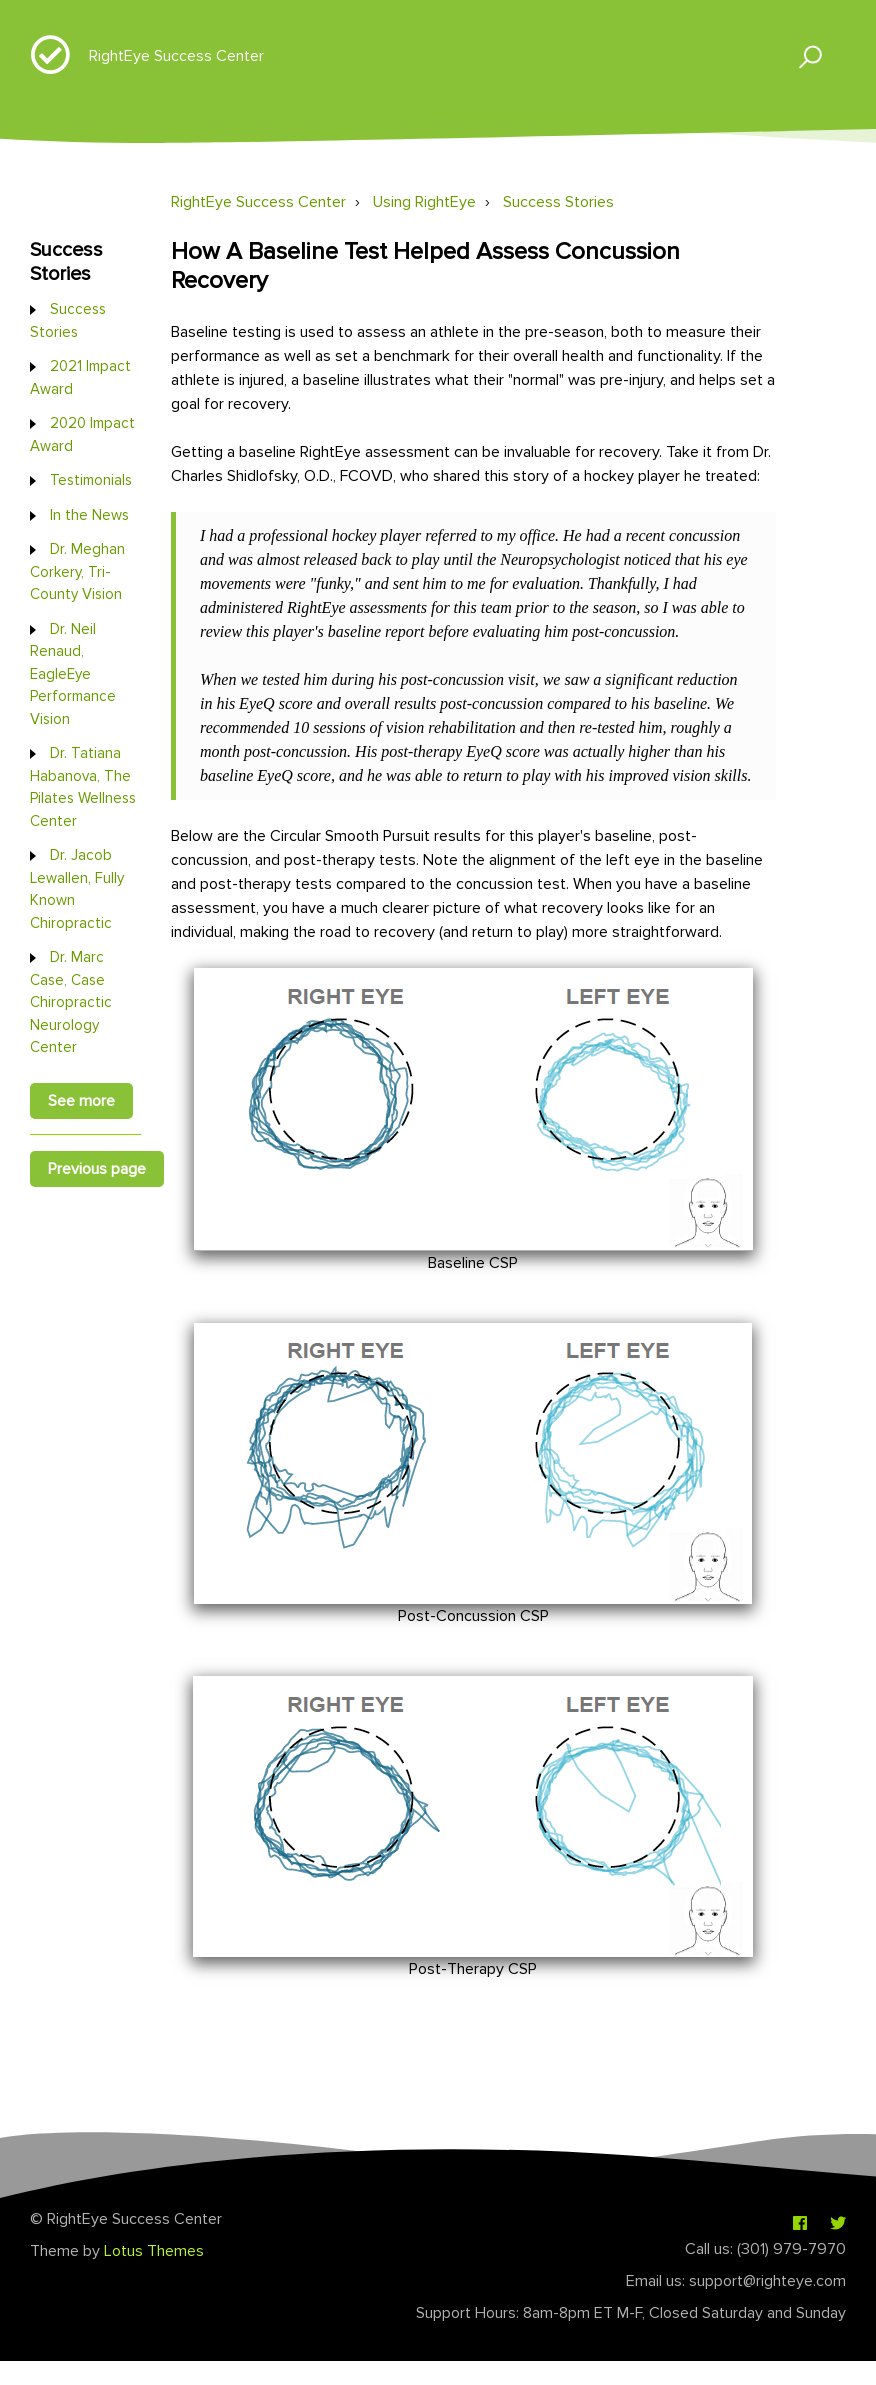  Describe the element at coordinates (801, 55) in the screenshot. I see `[button]` at that location.